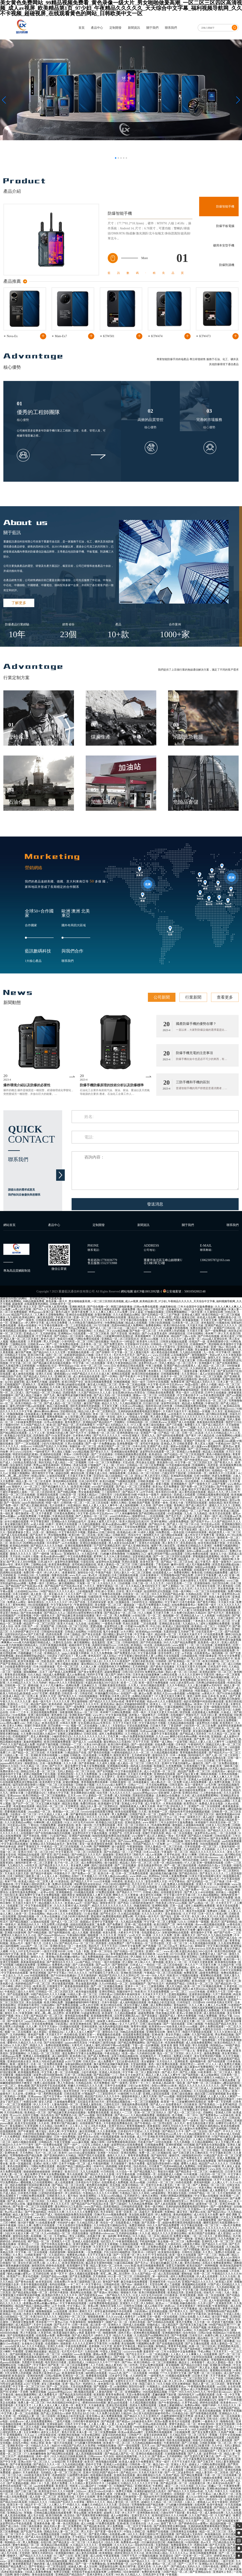  Describe the element at coordinates (121, 1782) in the screenshot. I see `日韩欧美激情一区` at that location.